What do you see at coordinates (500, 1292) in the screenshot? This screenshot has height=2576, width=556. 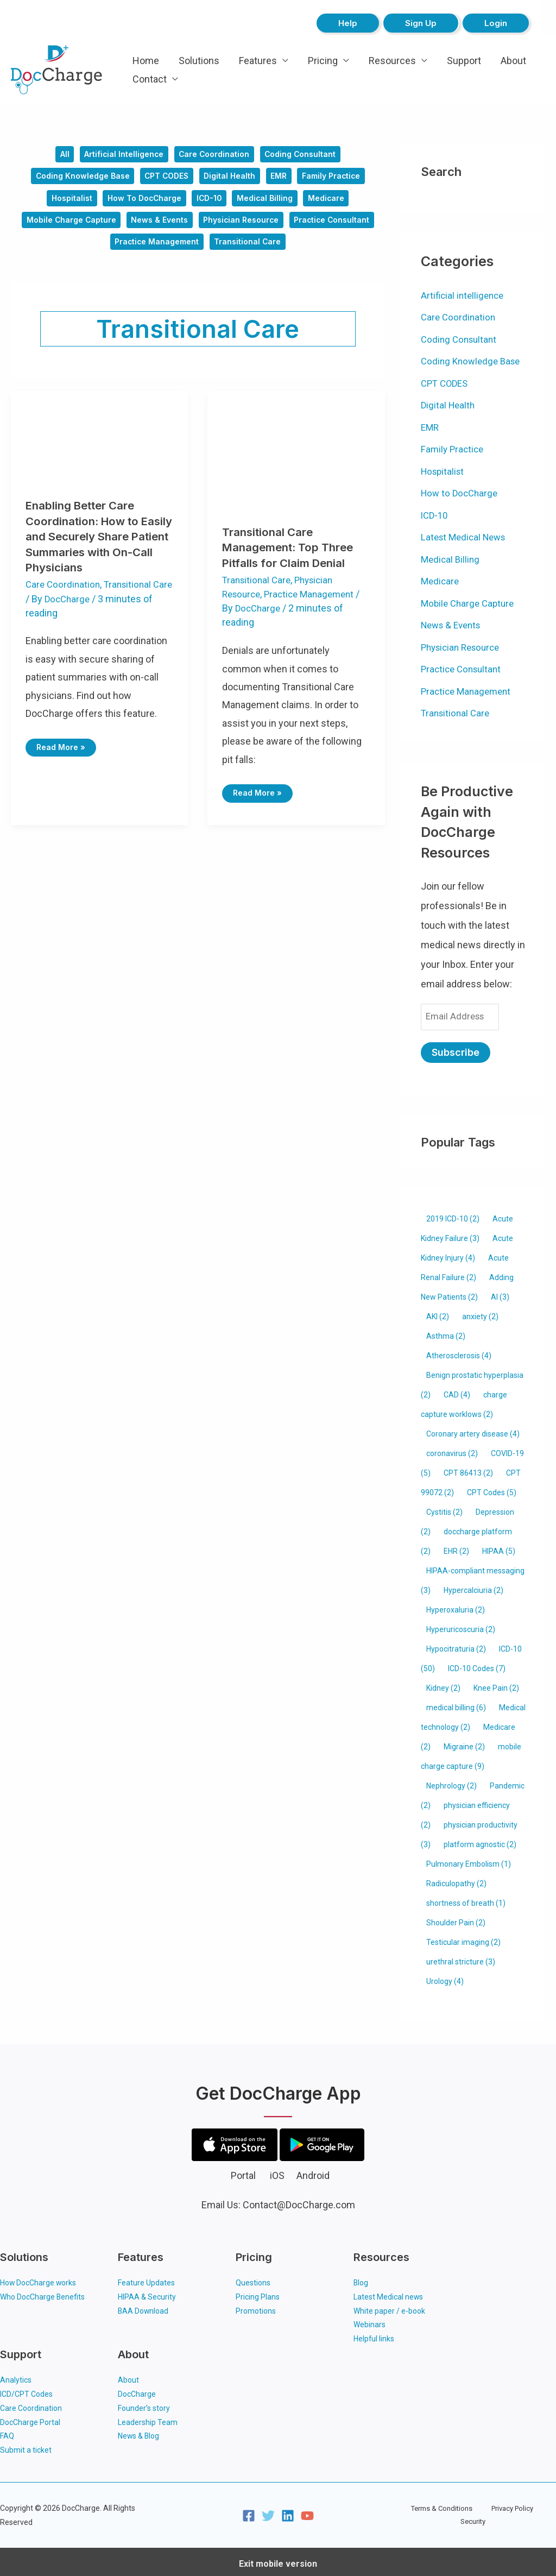 I see `AI [AI (3 items)]` at bounding box center [500, 1292].